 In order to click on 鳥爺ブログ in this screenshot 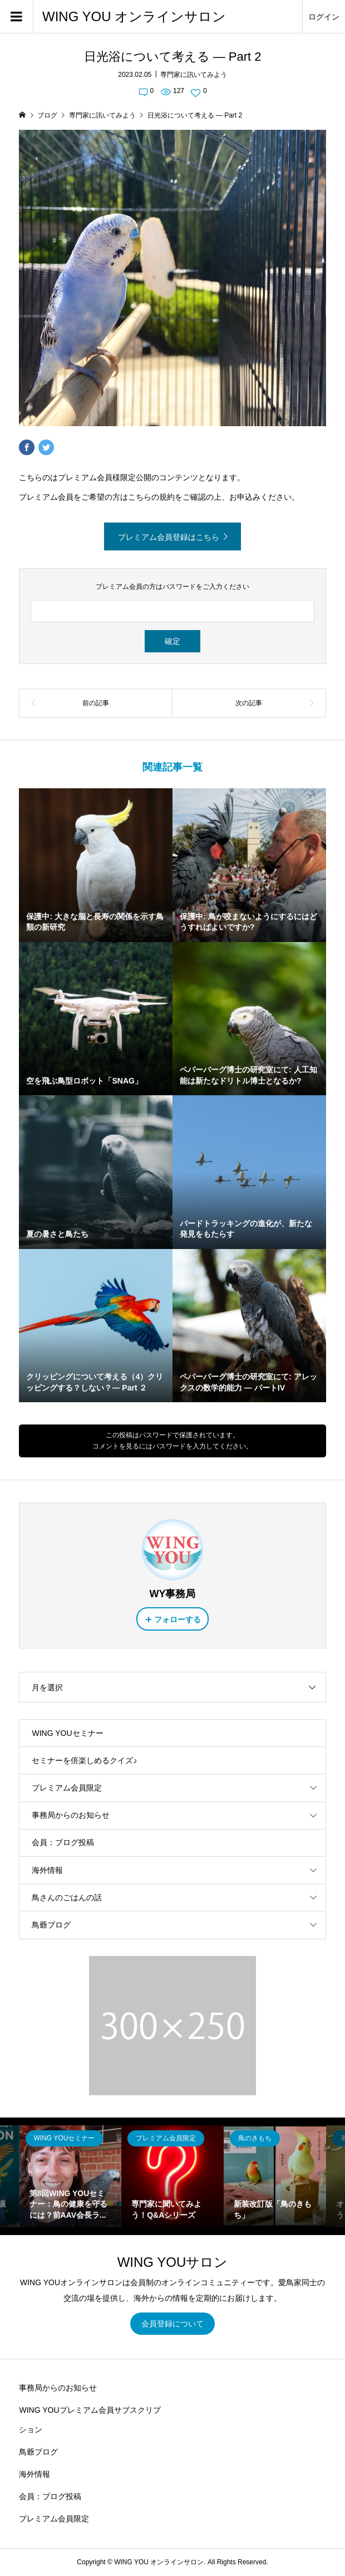, I will do `click(51, 1924)`.